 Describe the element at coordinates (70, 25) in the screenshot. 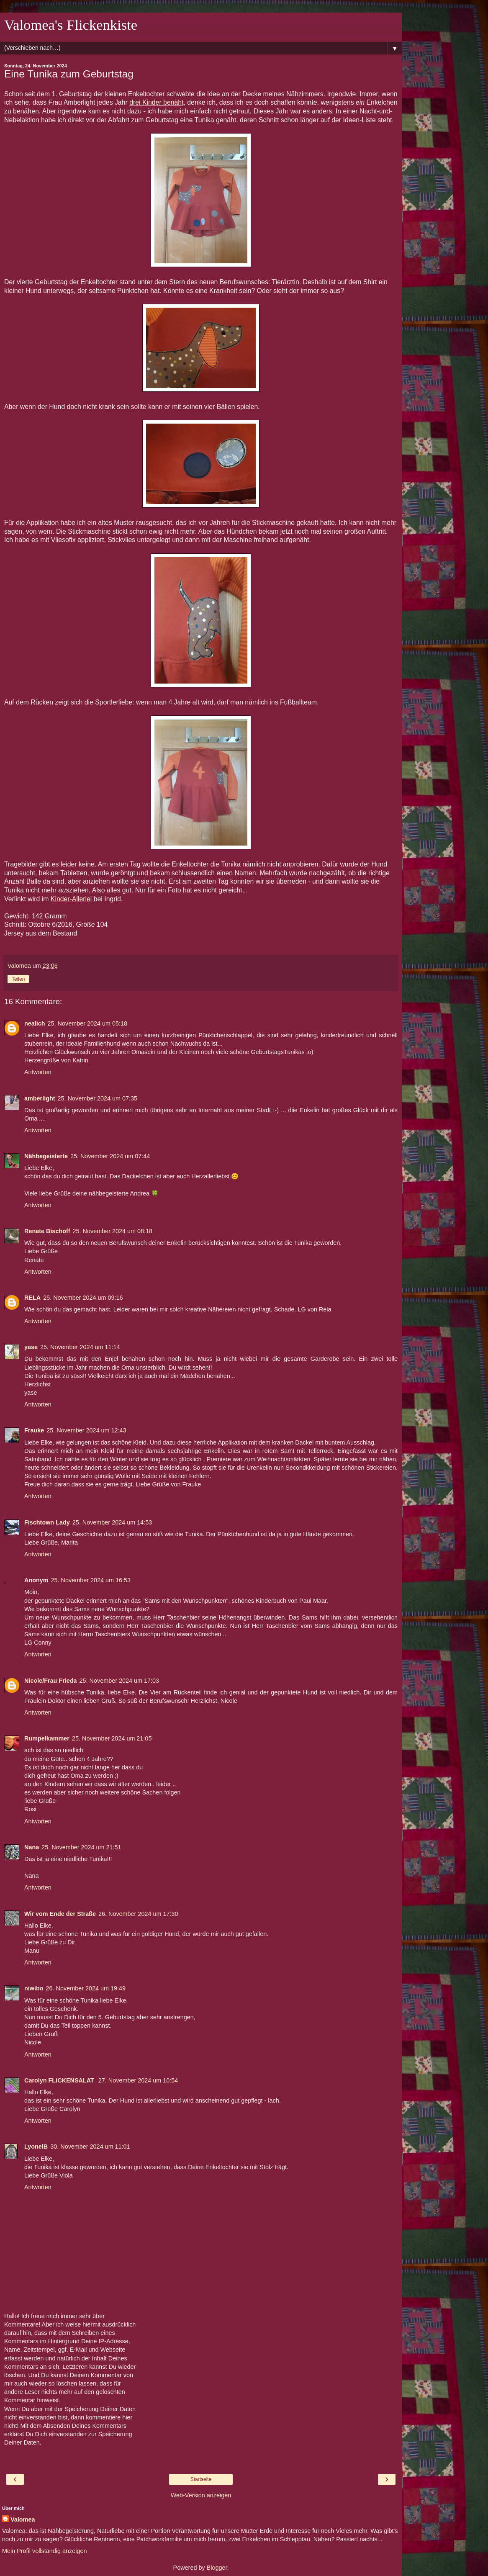

I see `Valomea's Flickenkiste` at that location.